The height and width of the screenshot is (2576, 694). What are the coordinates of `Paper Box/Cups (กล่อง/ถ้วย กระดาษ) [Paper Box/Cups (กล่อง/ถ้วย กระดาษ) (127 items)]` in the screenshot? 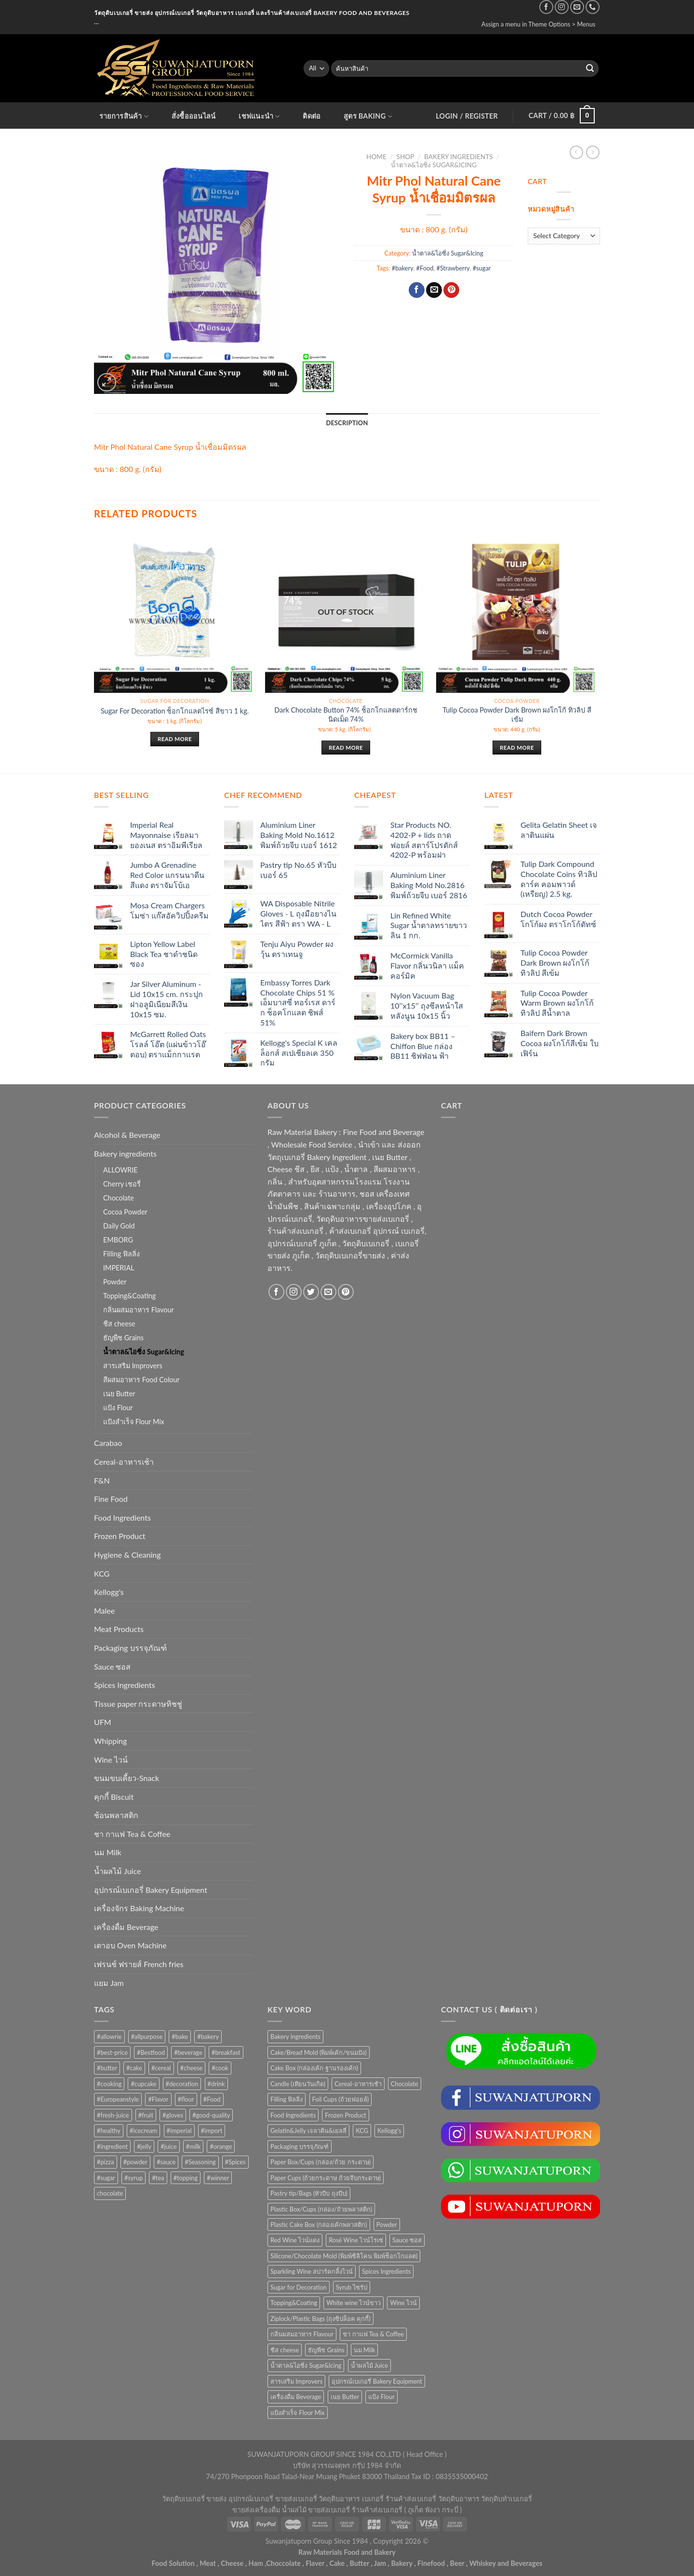 It's located at (320, 2162).